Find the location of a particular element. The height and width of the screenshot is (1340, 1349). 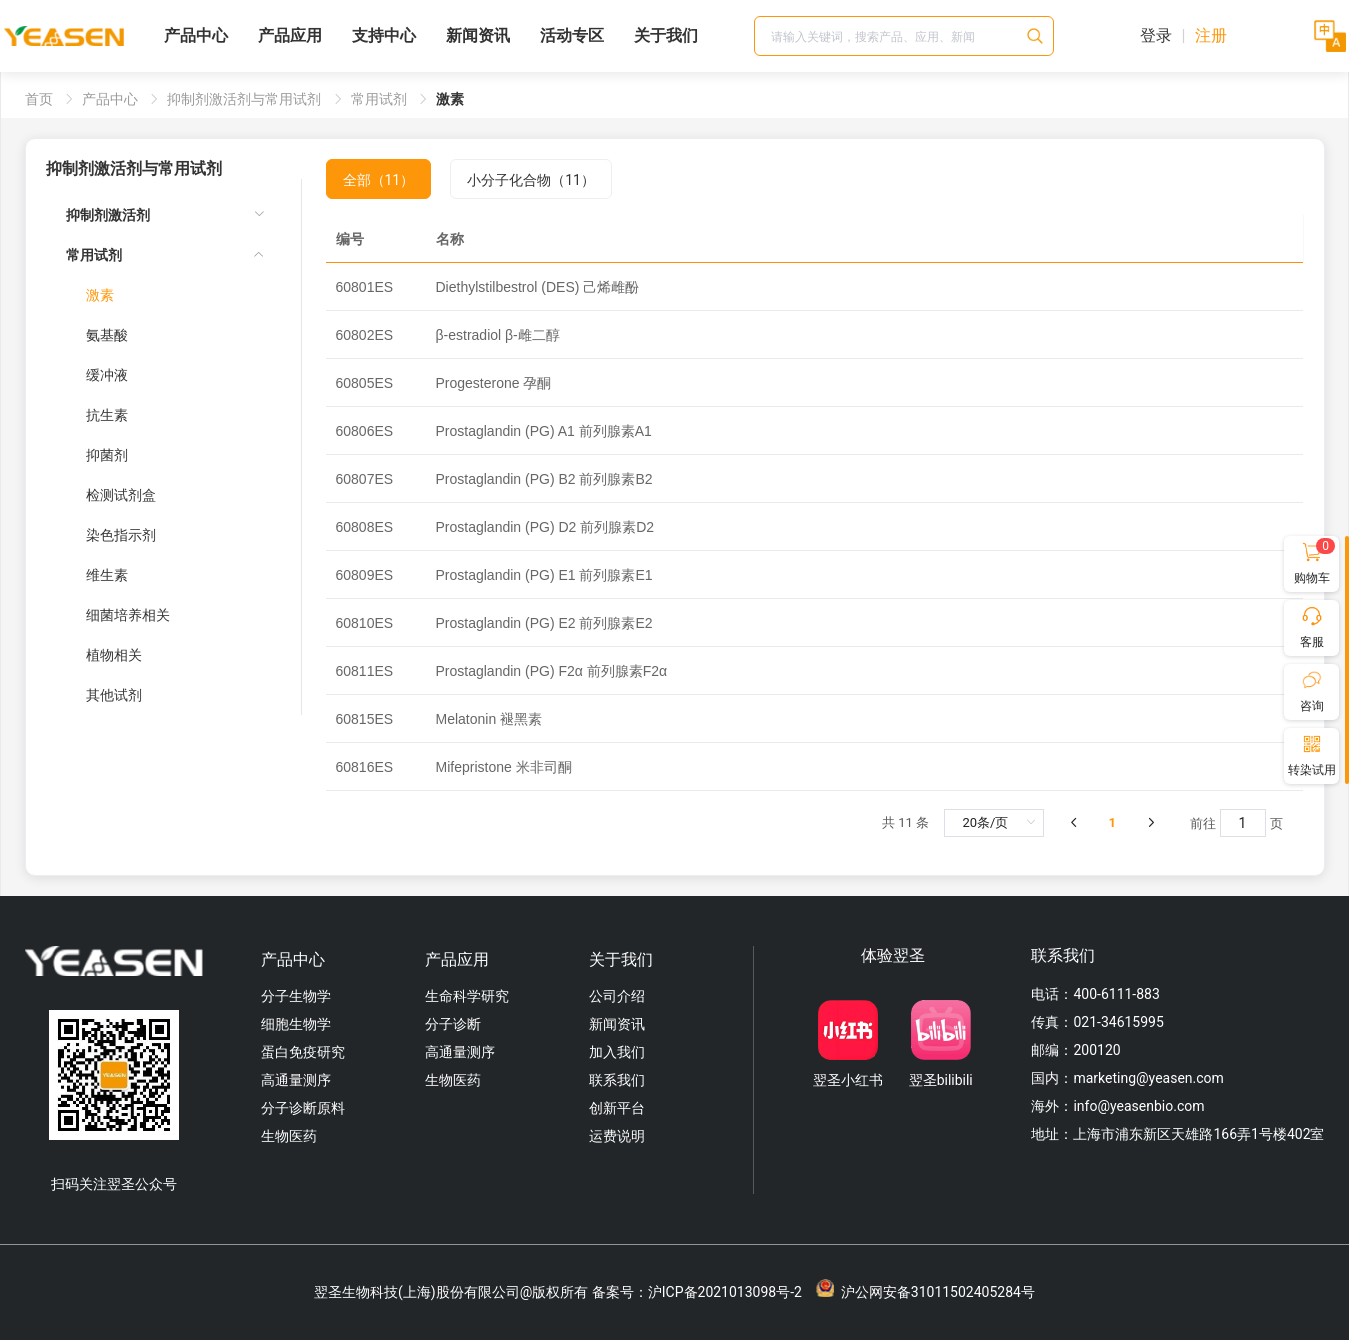

氨基酸 is located at coordinates (107, 335).